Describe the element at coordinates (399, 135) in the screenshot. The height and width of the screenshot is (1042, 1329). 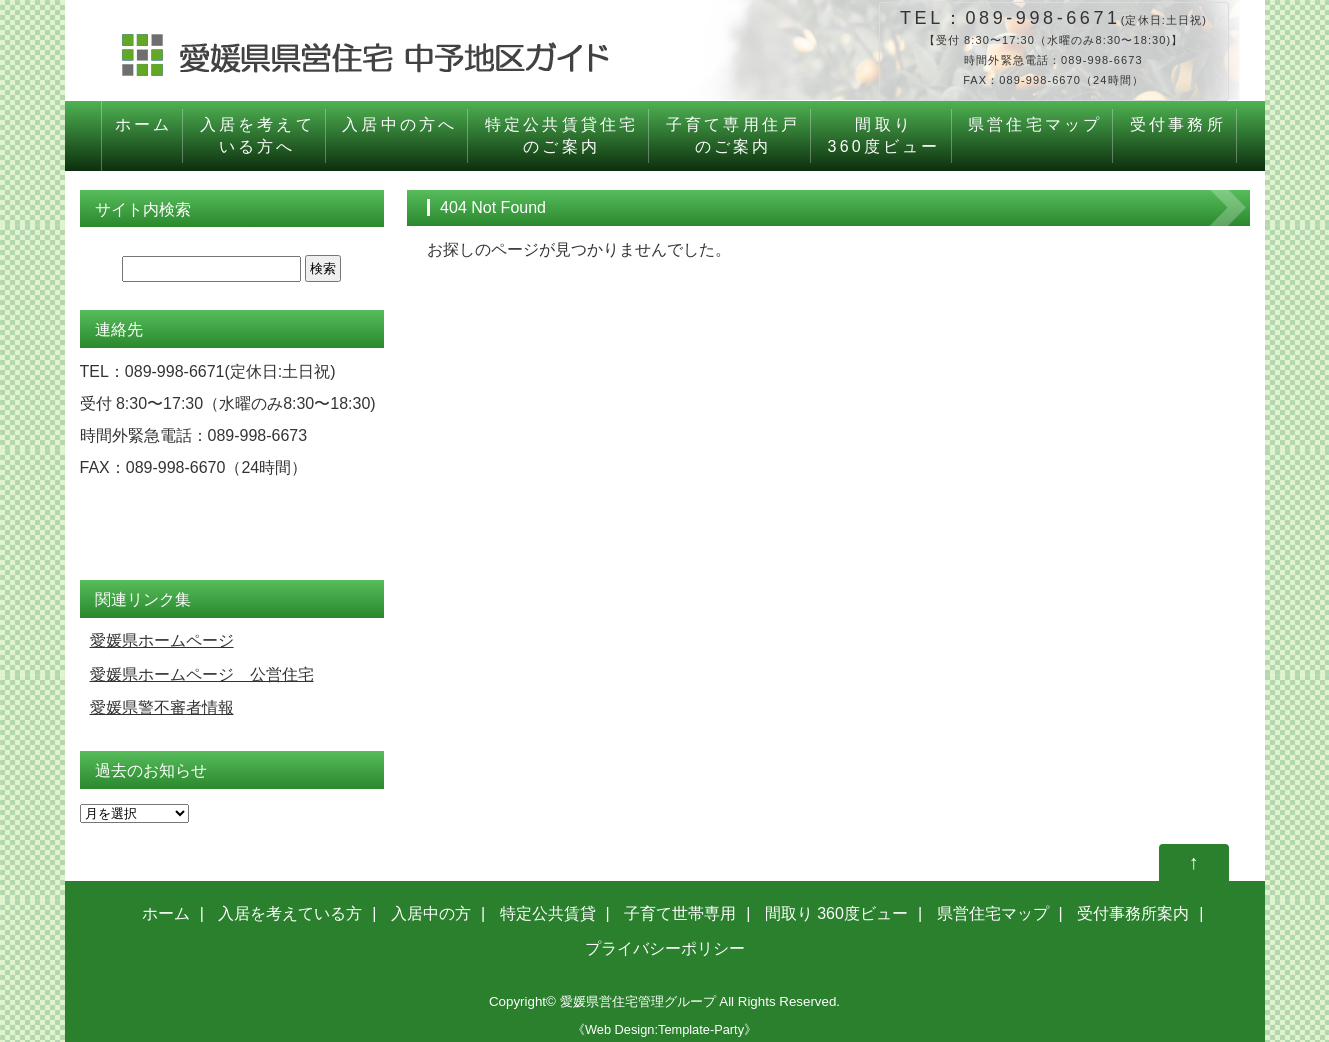
I see `入居中の方へ` at that location.